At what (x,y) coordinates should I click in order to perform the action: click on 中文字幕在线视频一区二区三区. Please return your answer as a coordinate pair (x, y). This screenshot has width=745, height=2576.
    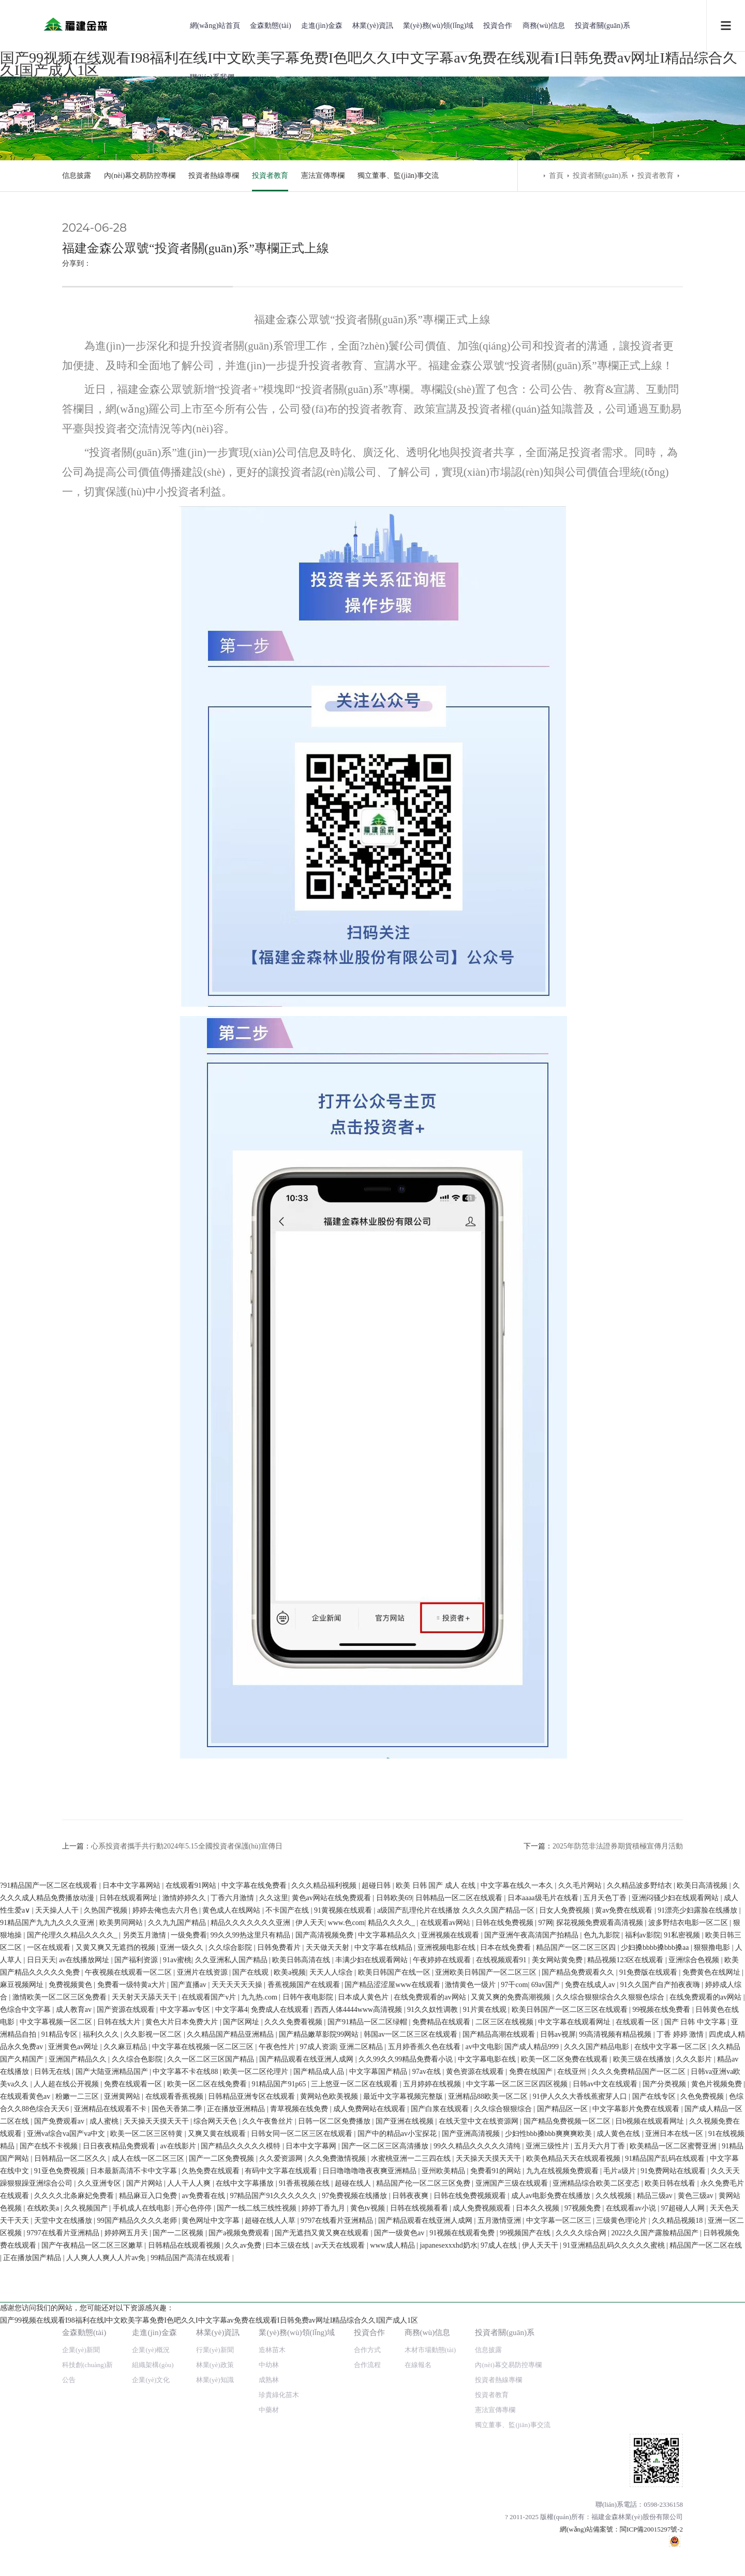
    Looking at the image, I should click on (204, 2358).